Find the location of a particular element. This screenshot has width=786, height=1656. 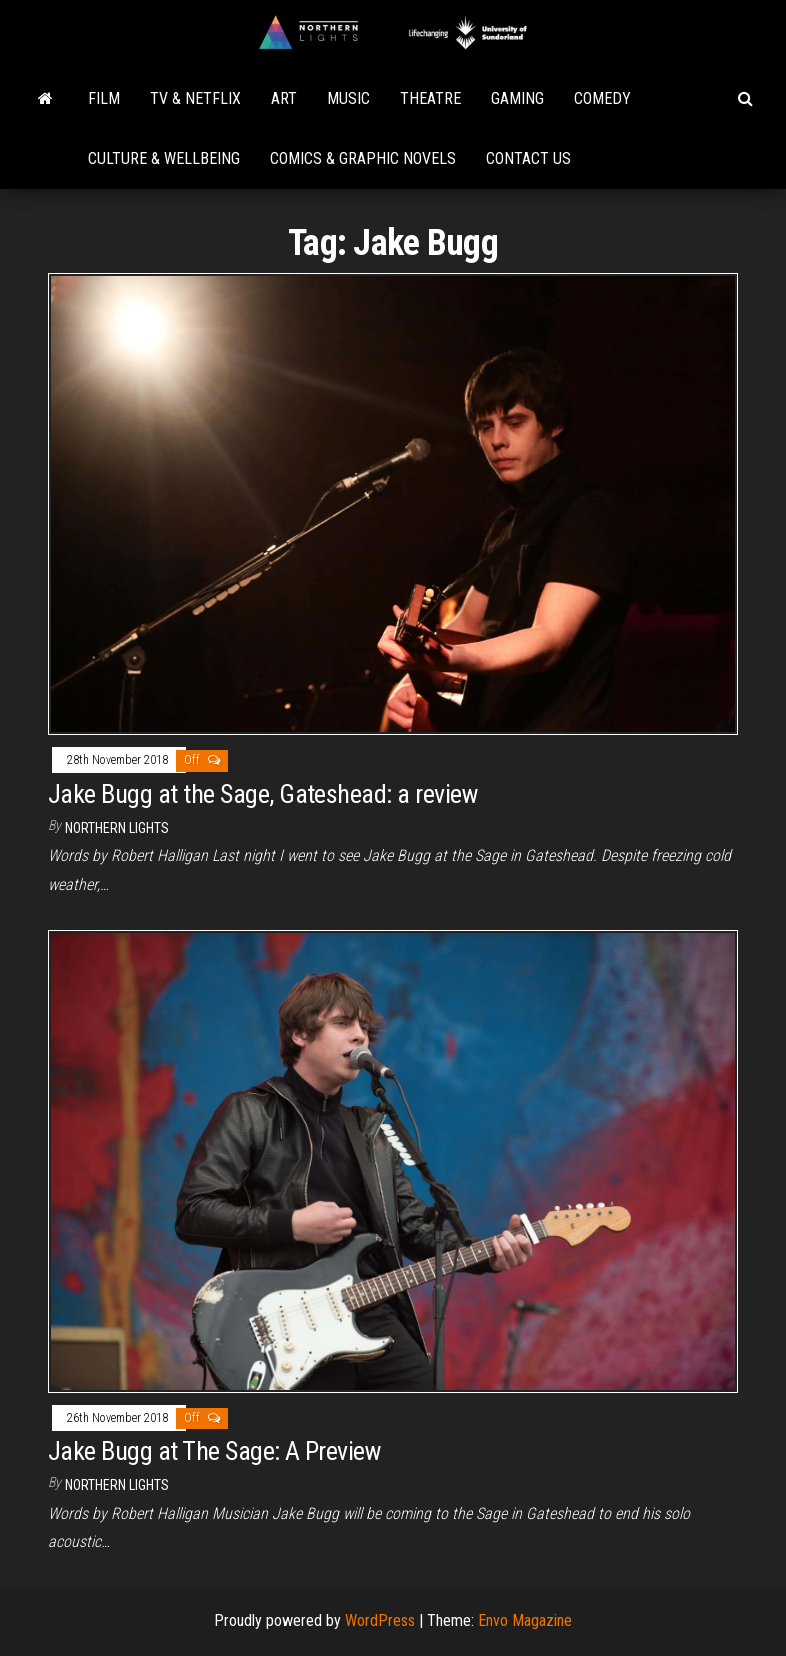

Contact Us is located at coordinates (528, 158).